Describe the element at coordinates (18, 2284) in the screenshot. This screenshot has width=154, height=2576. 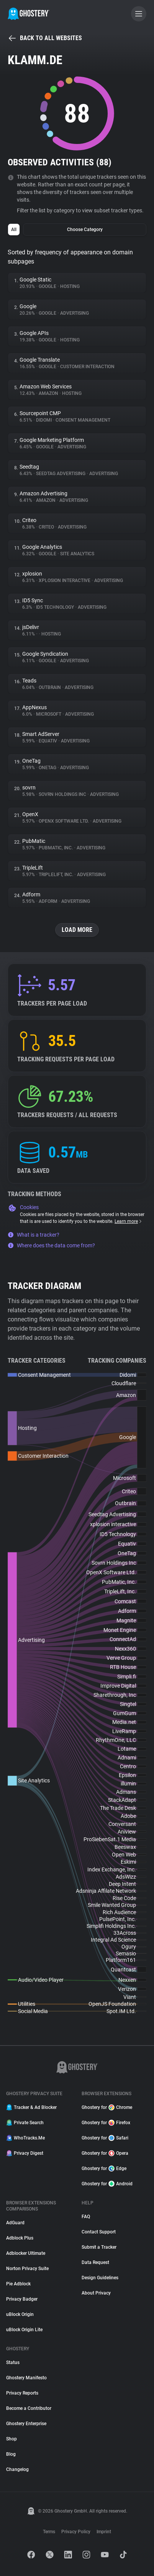
I see `Pie Adblock` at that location.